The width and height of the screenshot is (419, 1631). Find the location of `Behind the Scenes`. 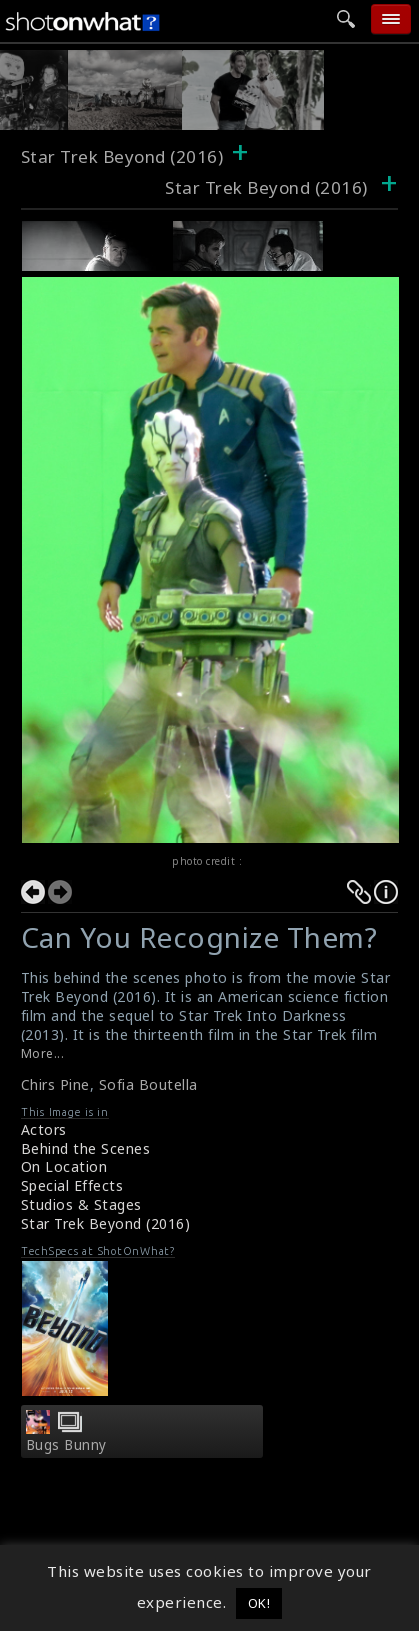

Behind the Scenes is located at coordinates (86, 1148).